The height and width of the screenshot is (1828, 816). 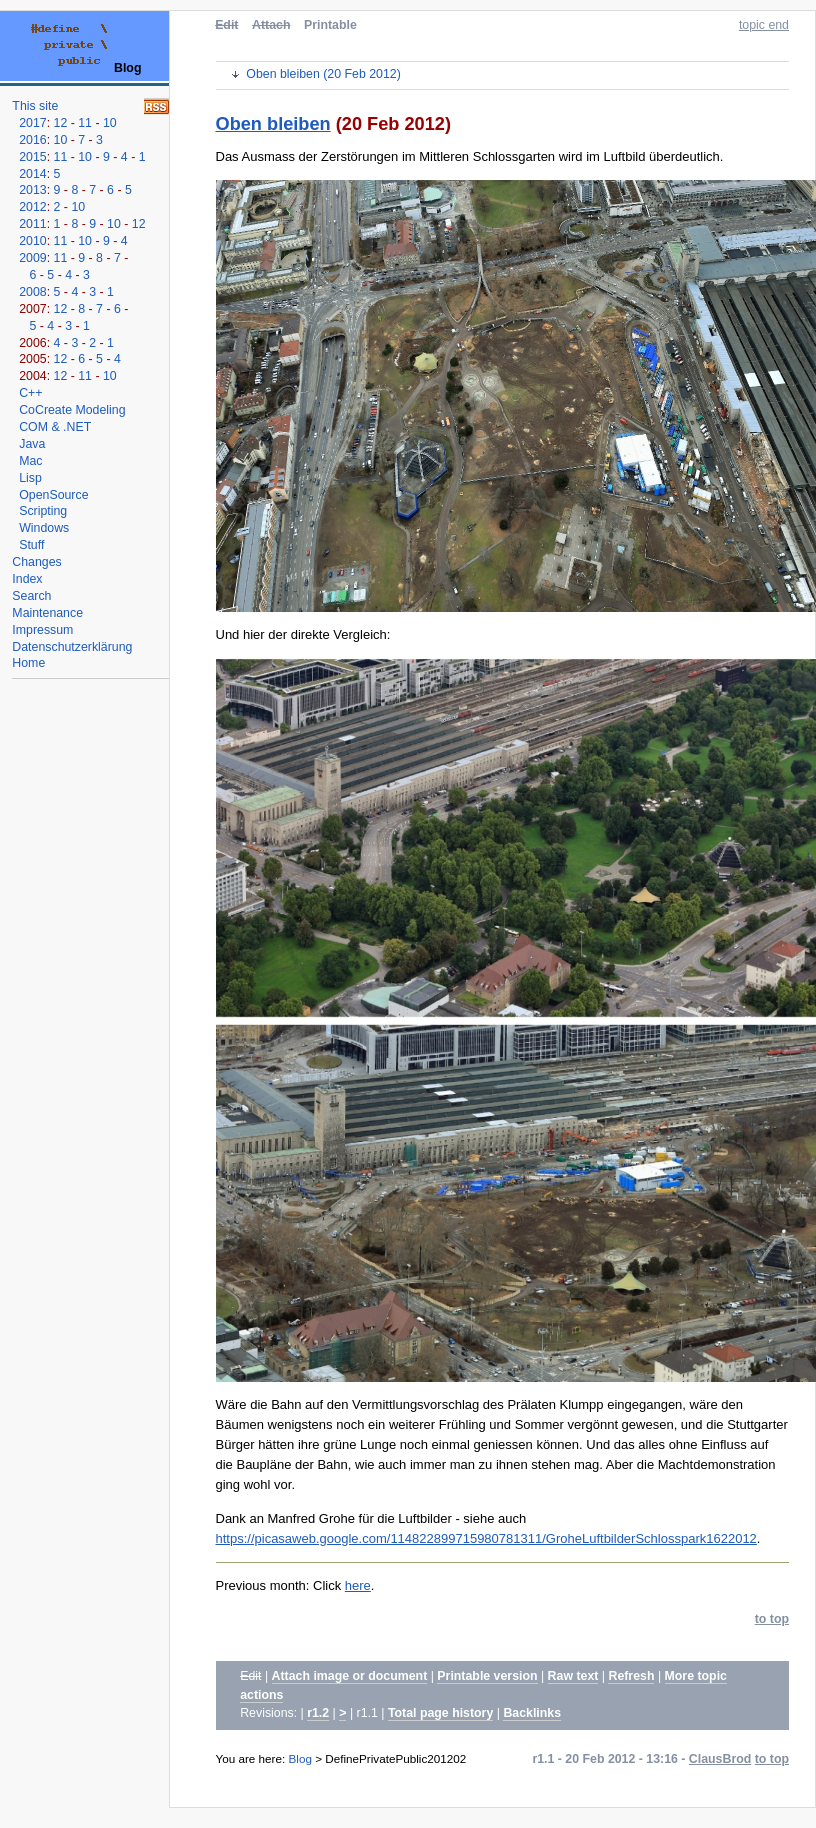 What do you see at coordinates (61, 123) in the screenshot?
I see `12` at bounding box center [61, 123].